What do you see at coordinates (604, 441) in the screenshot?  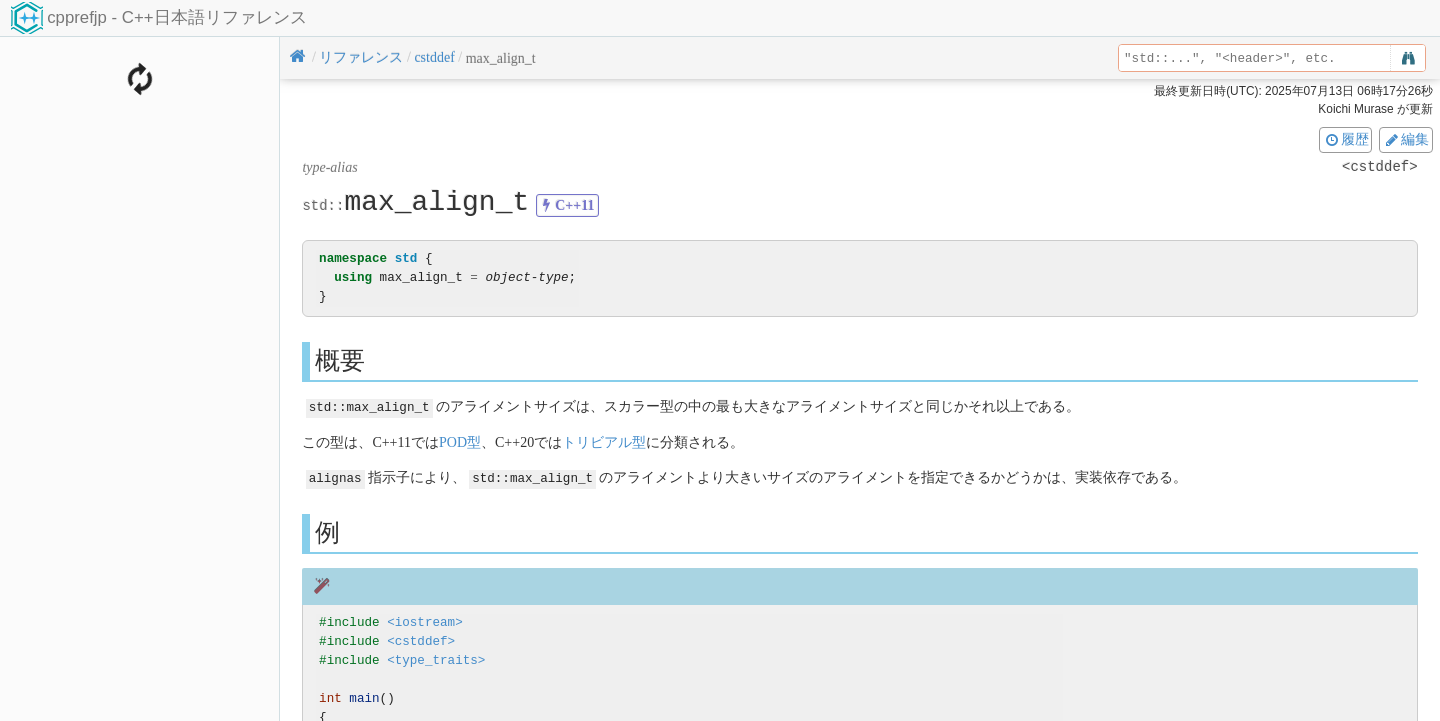 I see `トリビアル型` at bounding box center [604, 441].